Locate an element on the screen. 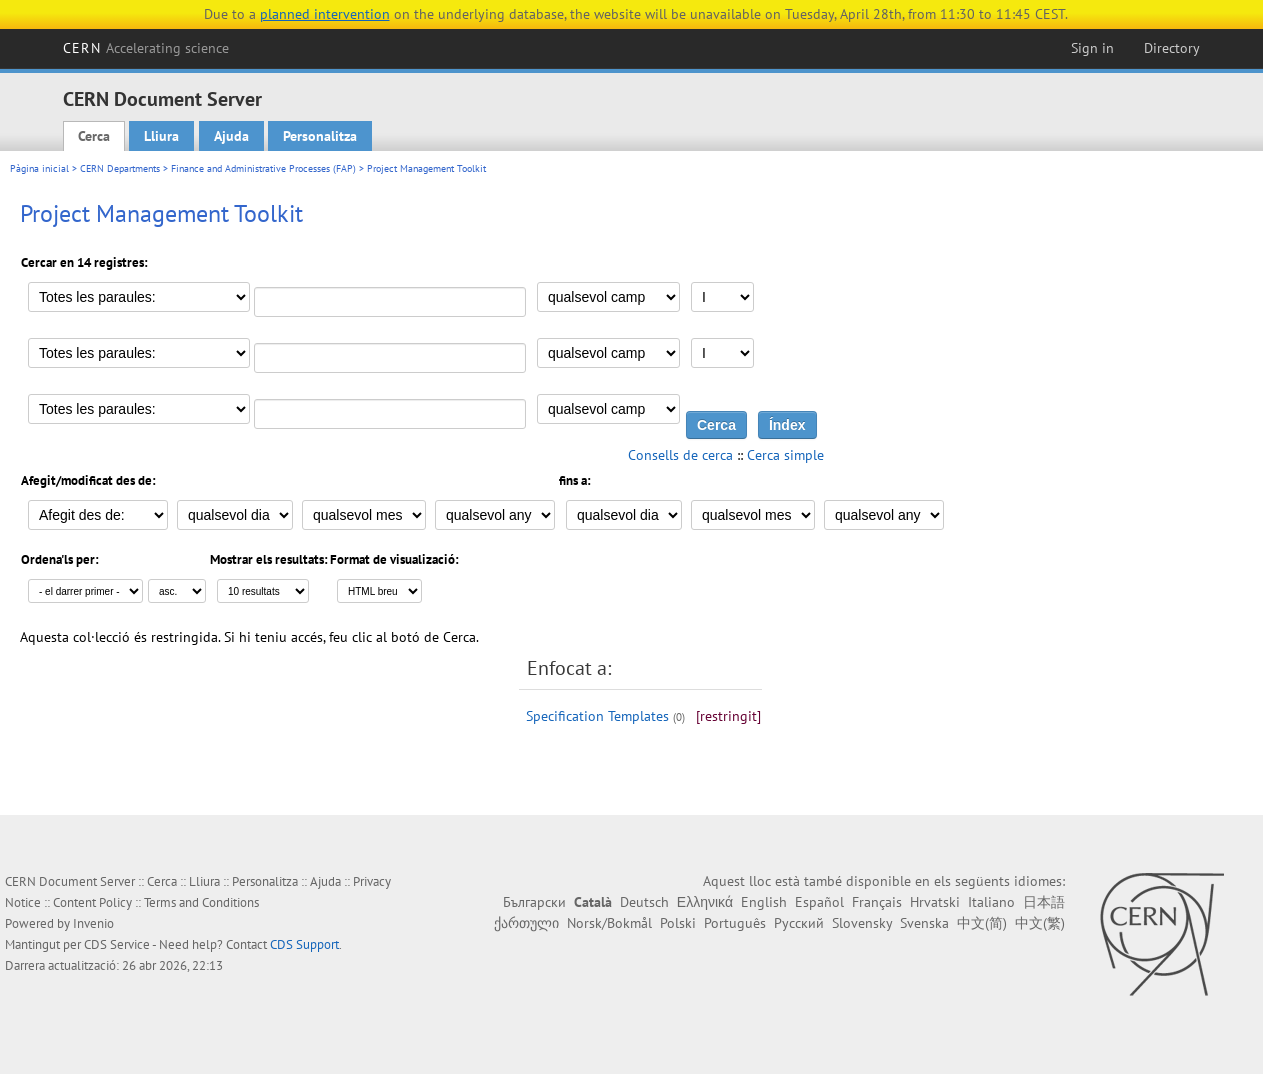  Specification Templates is located at coordinates (597, 716).